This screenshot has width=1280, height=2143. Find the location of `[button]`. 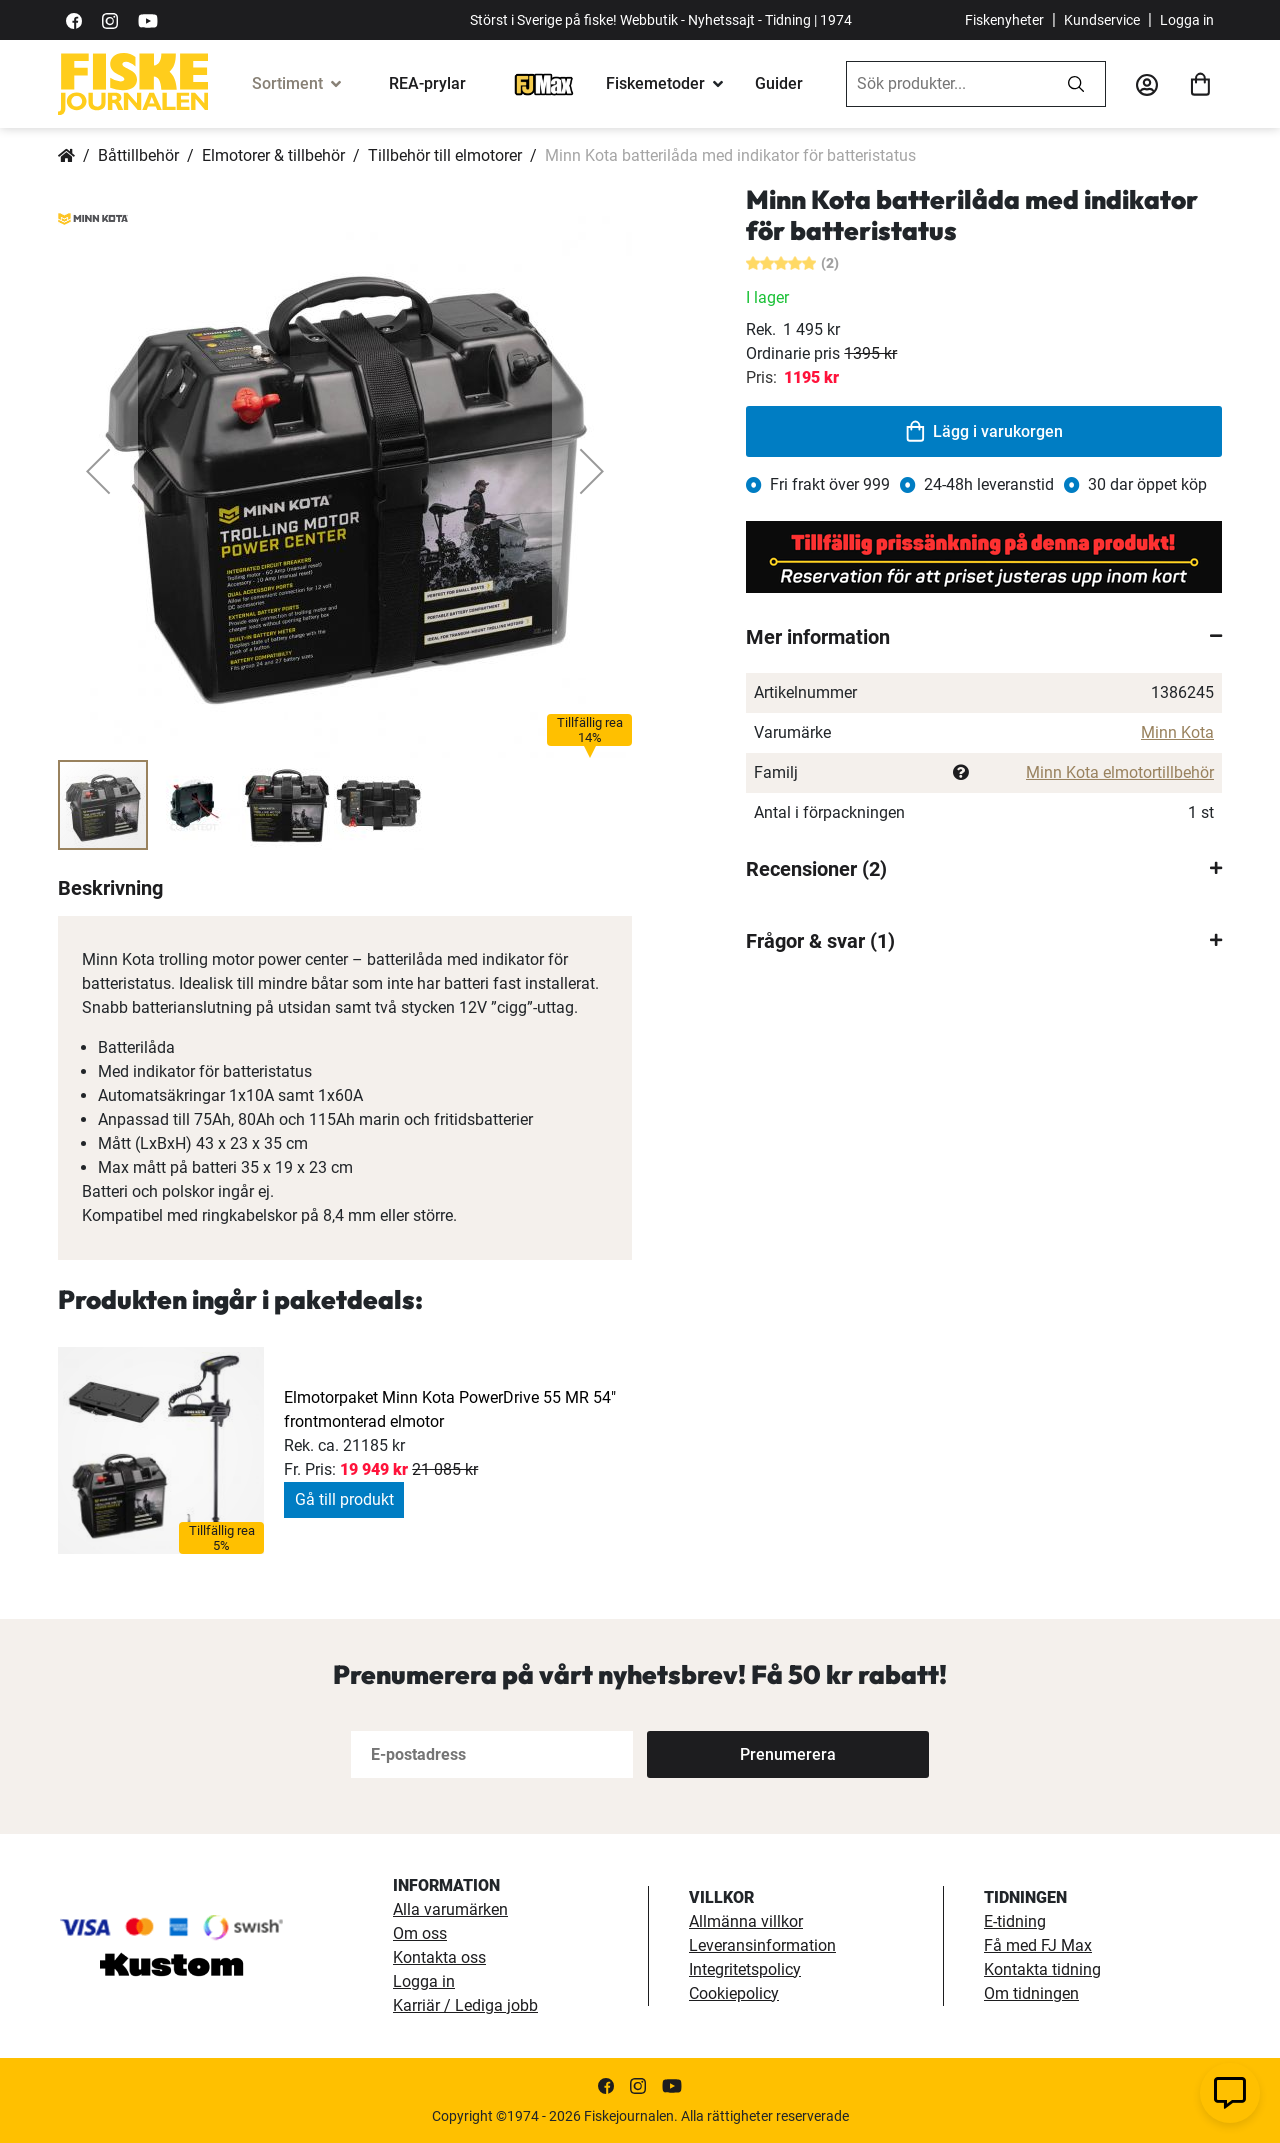

[button] is located at coordinates (98, 471).